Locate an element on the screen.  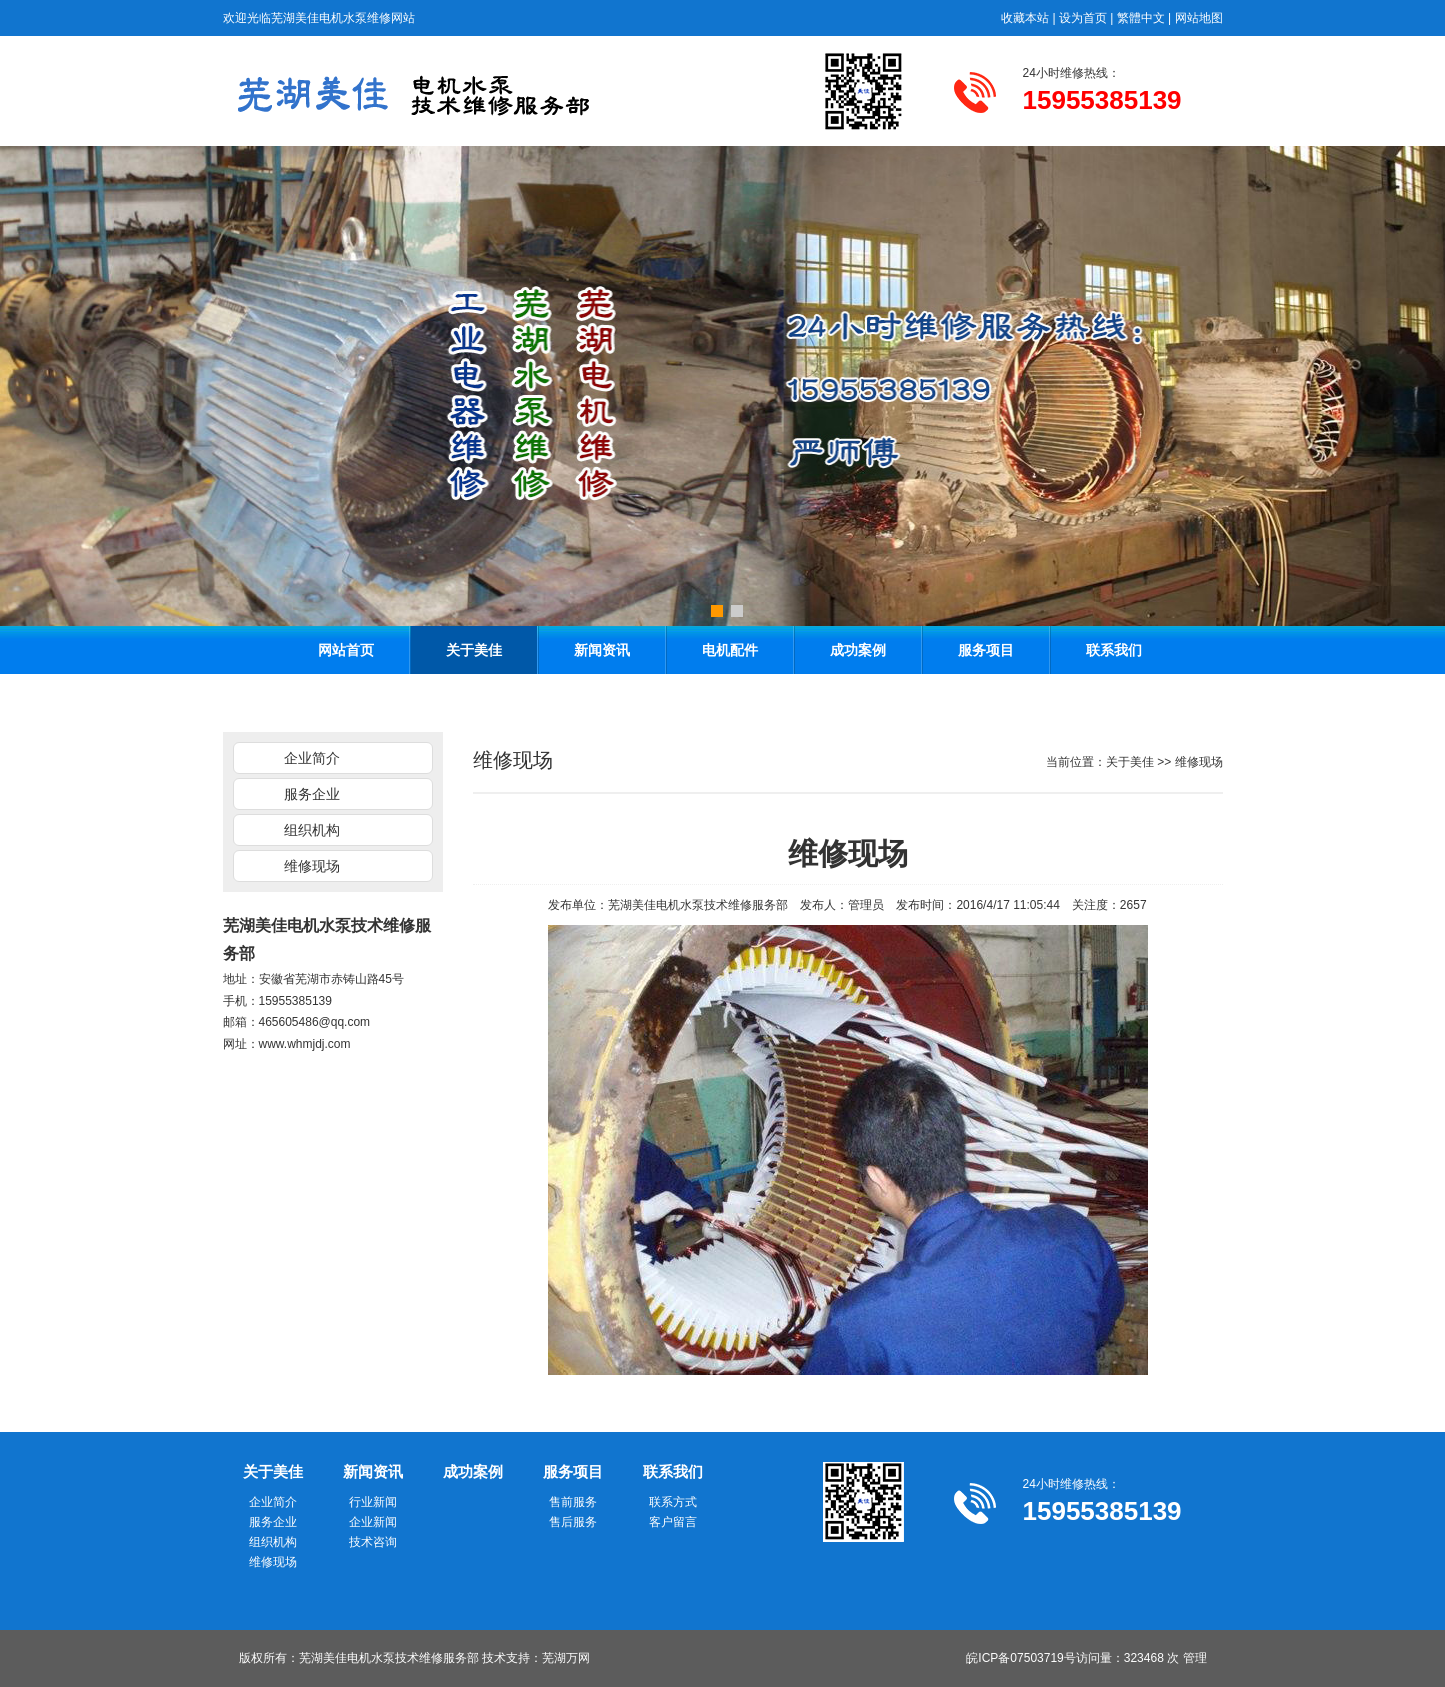
技术咨询 is located at coordinates (373, 1542).